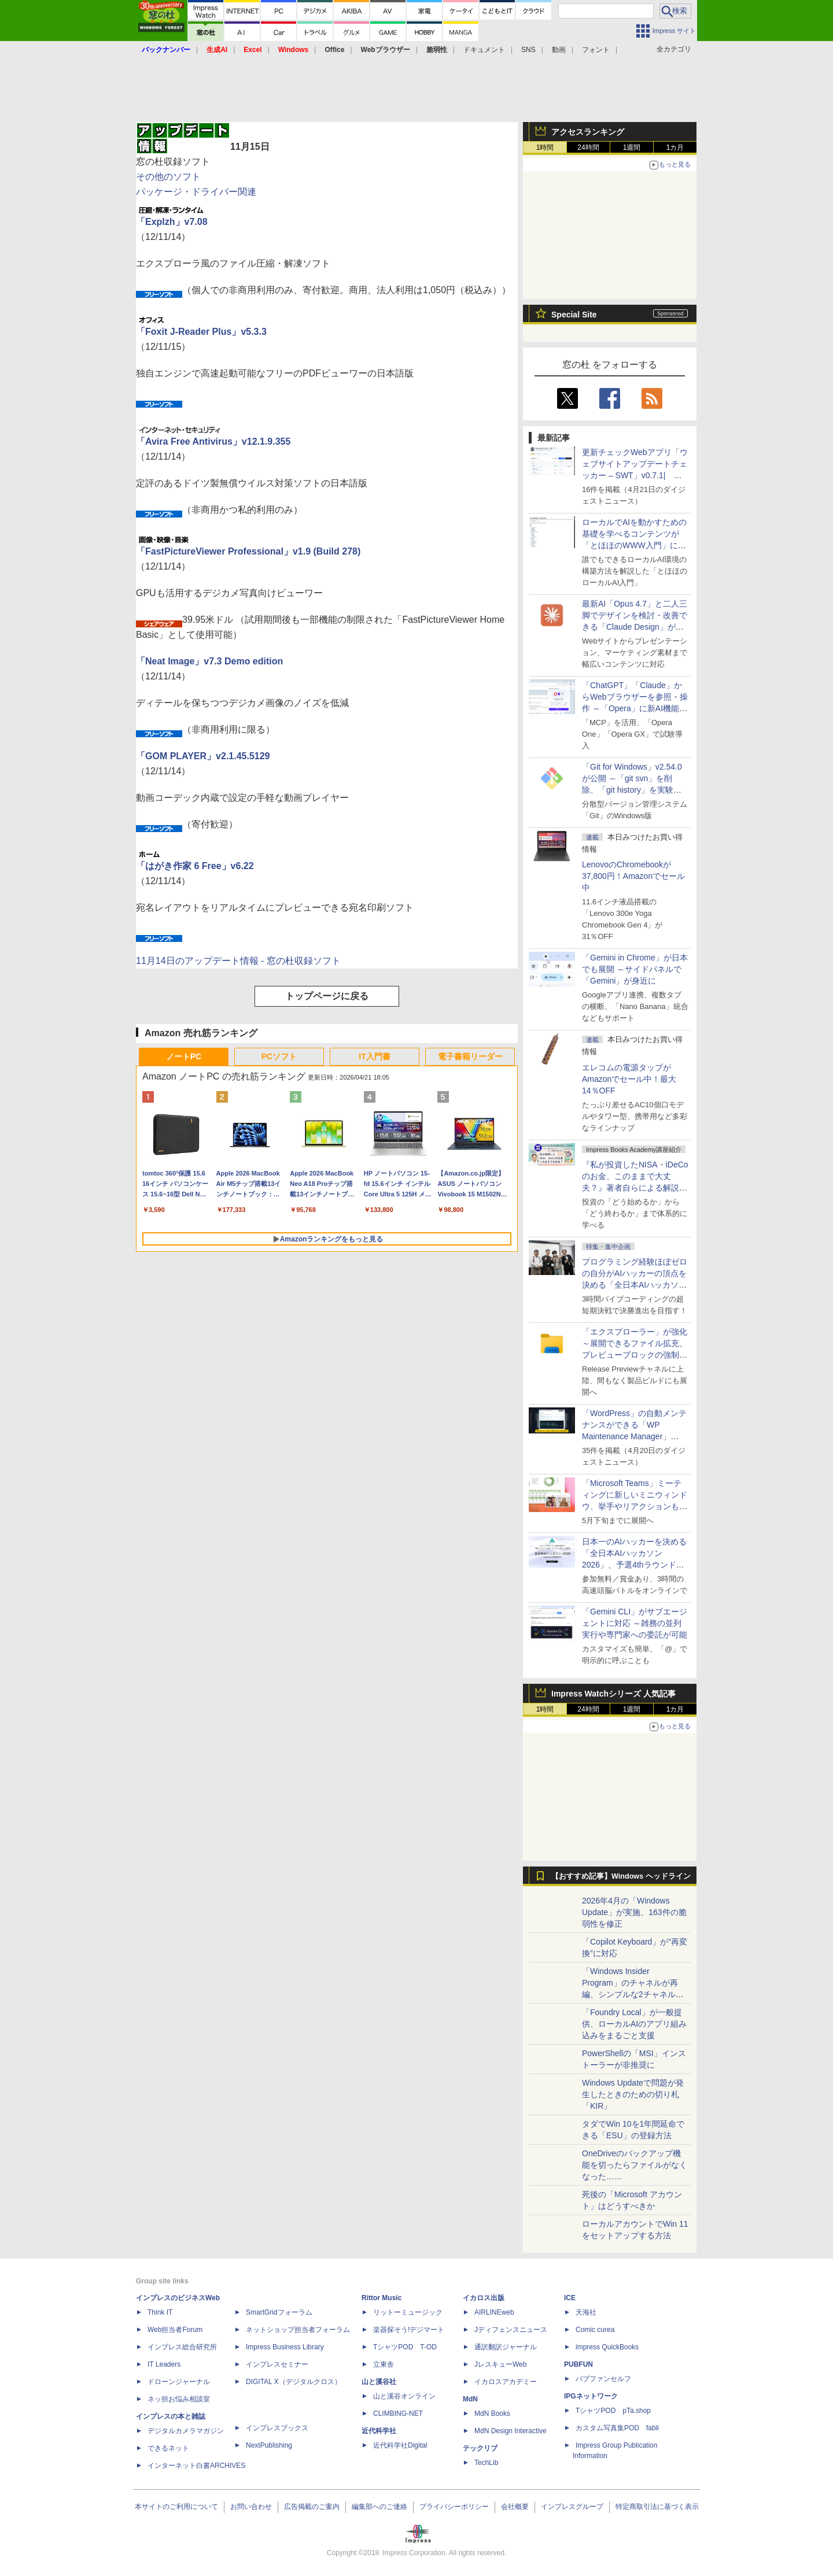 This screenshot has width=833, height=2576. I want to click on SNS, so click(528, 50).